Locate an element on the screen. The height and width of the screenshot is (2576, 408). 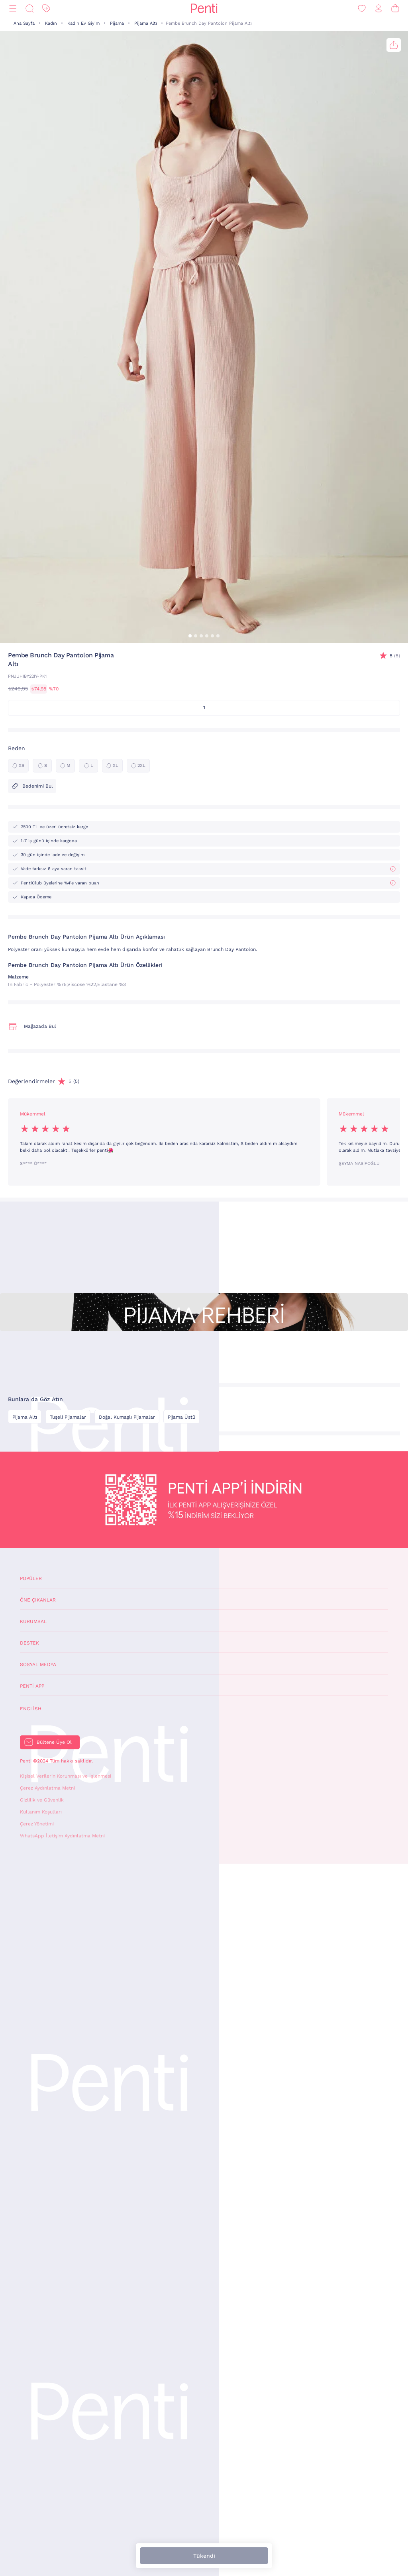
Kadın Ev Giyim is located at coordinates (83, 23).